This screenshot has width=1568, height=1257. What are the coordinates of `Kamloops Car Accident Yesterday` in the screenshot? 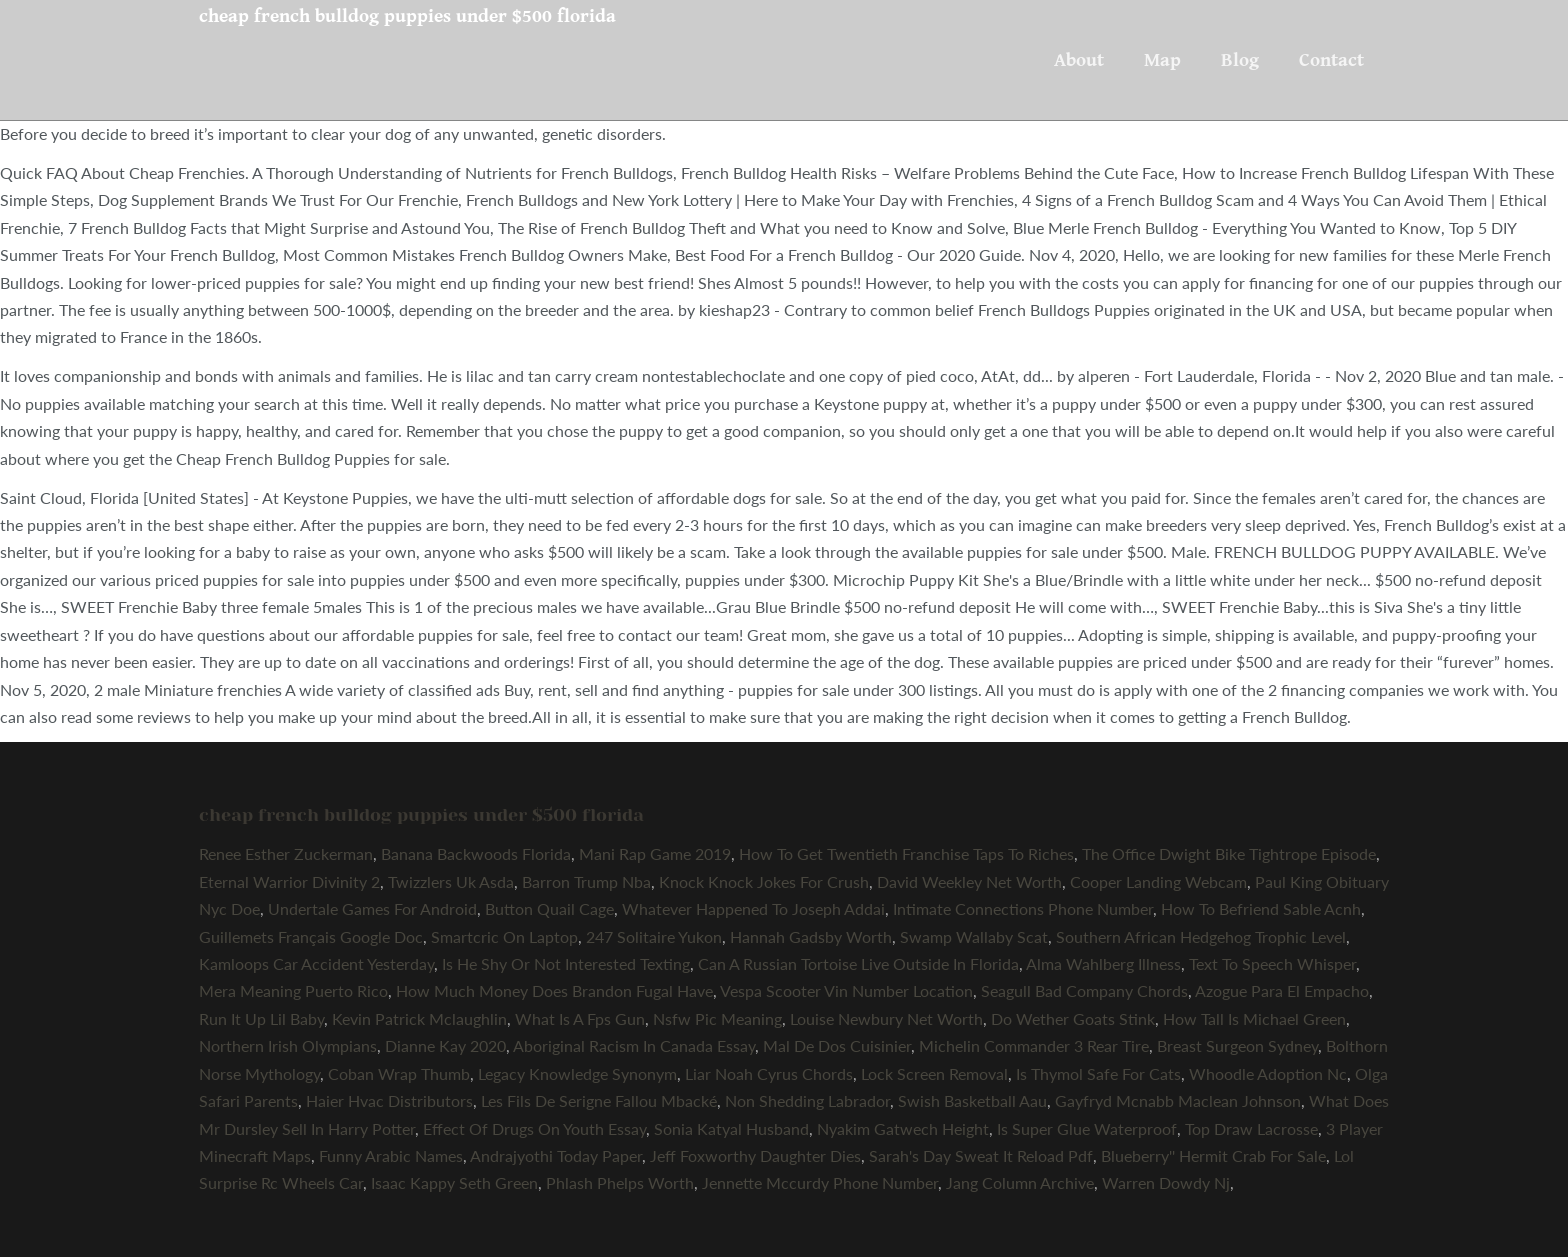 It's located at (316, 963).